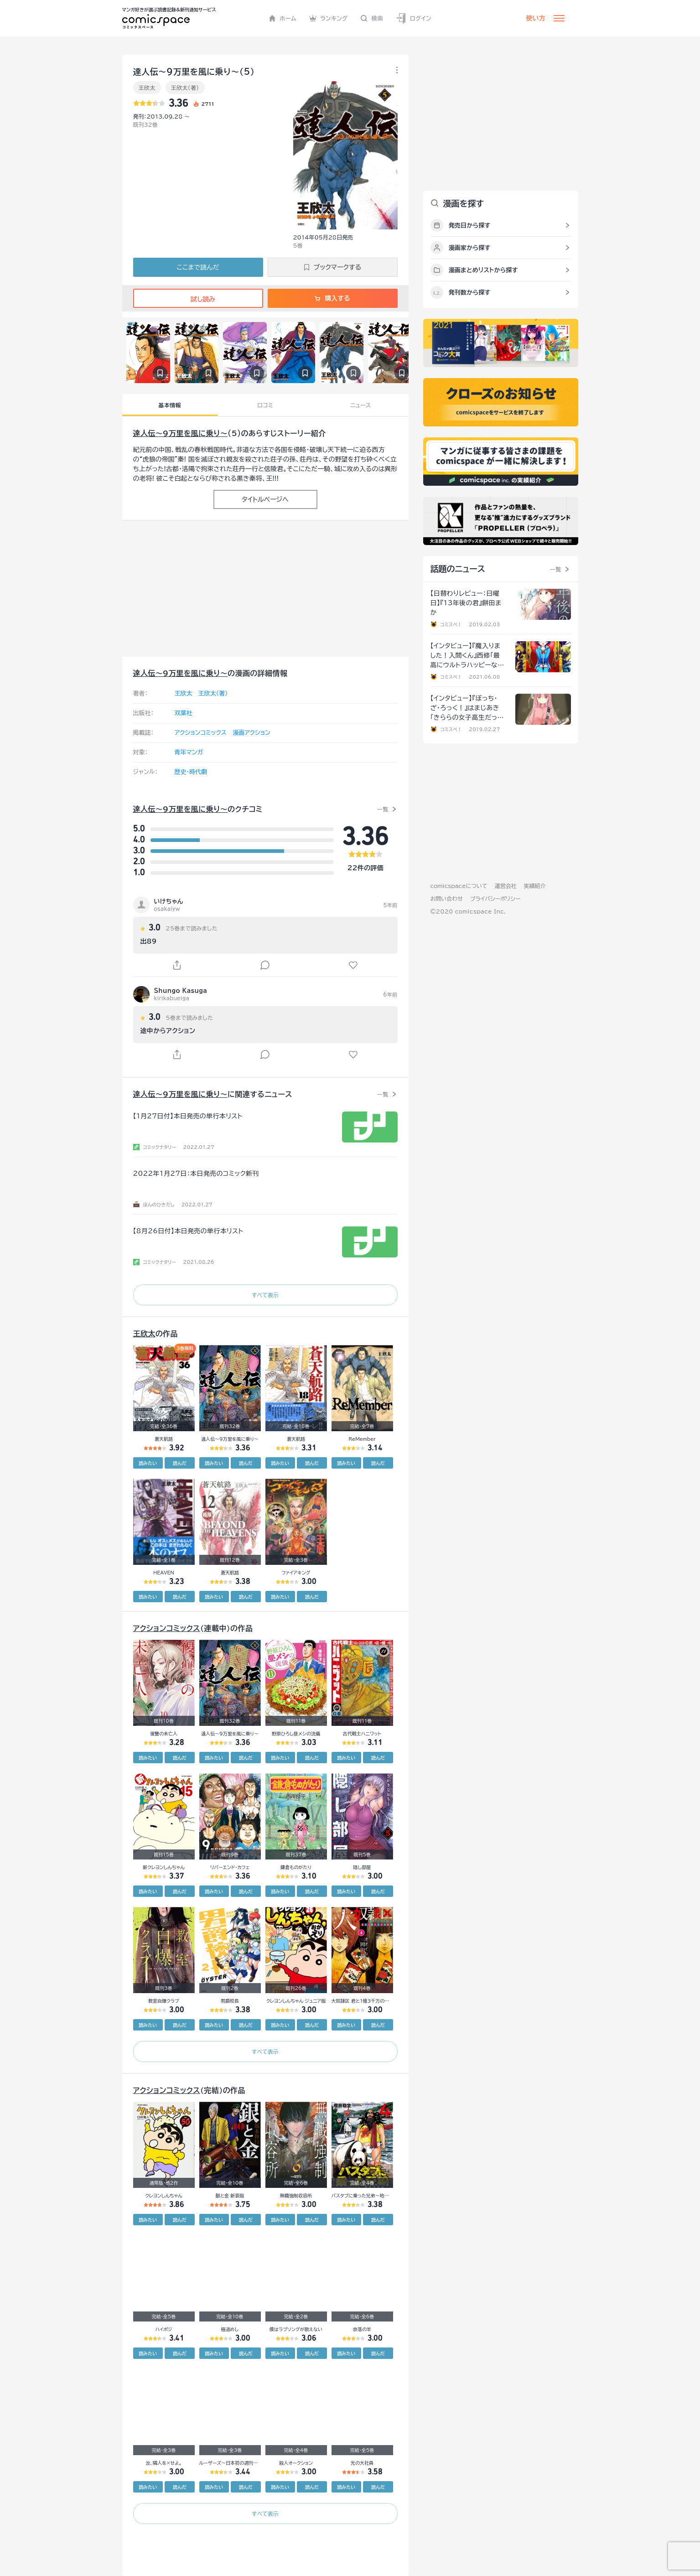 Image resolution: width=700 pixels, height=2576 pixels. What do you see at coordinates (332, 298) in the screenshot?
I see `購入する` at bounding box center [332, 298].